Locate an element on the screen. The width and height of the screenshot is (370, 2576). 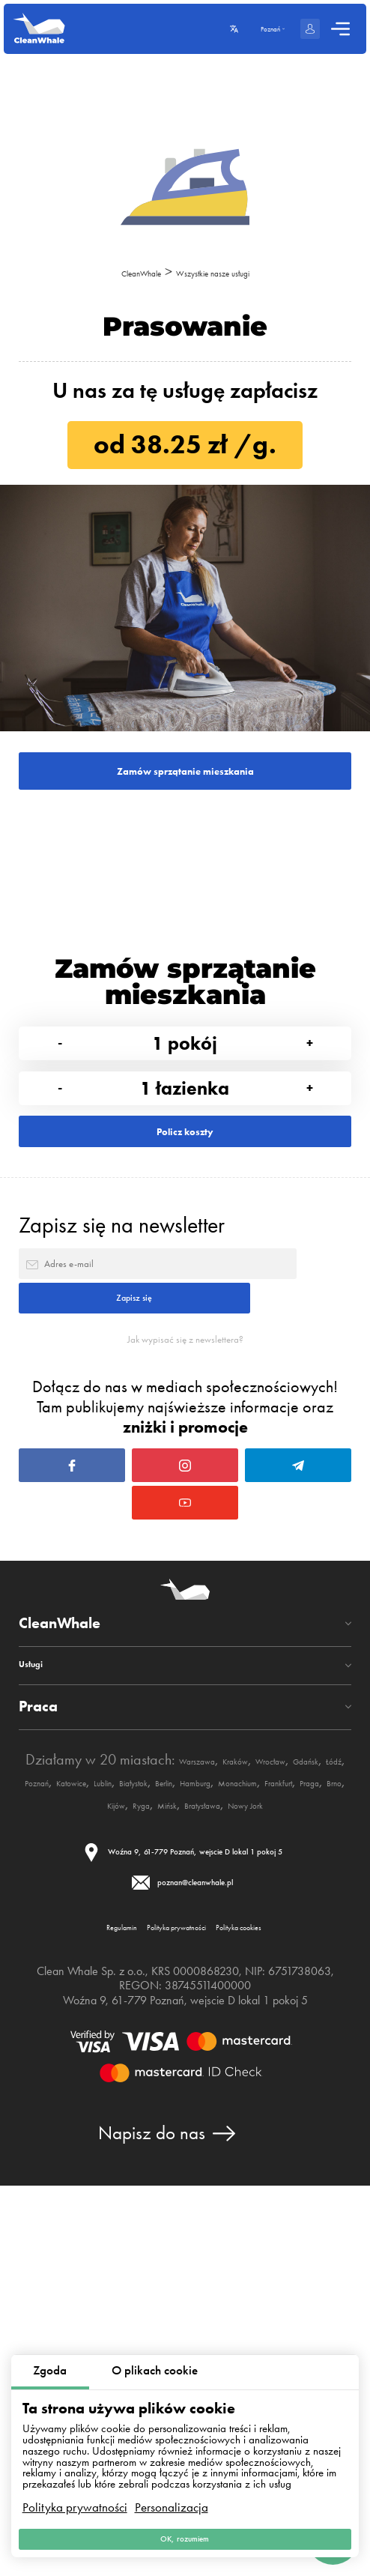
Wszystkie nasze usługi is located at coordinates (230, 271).